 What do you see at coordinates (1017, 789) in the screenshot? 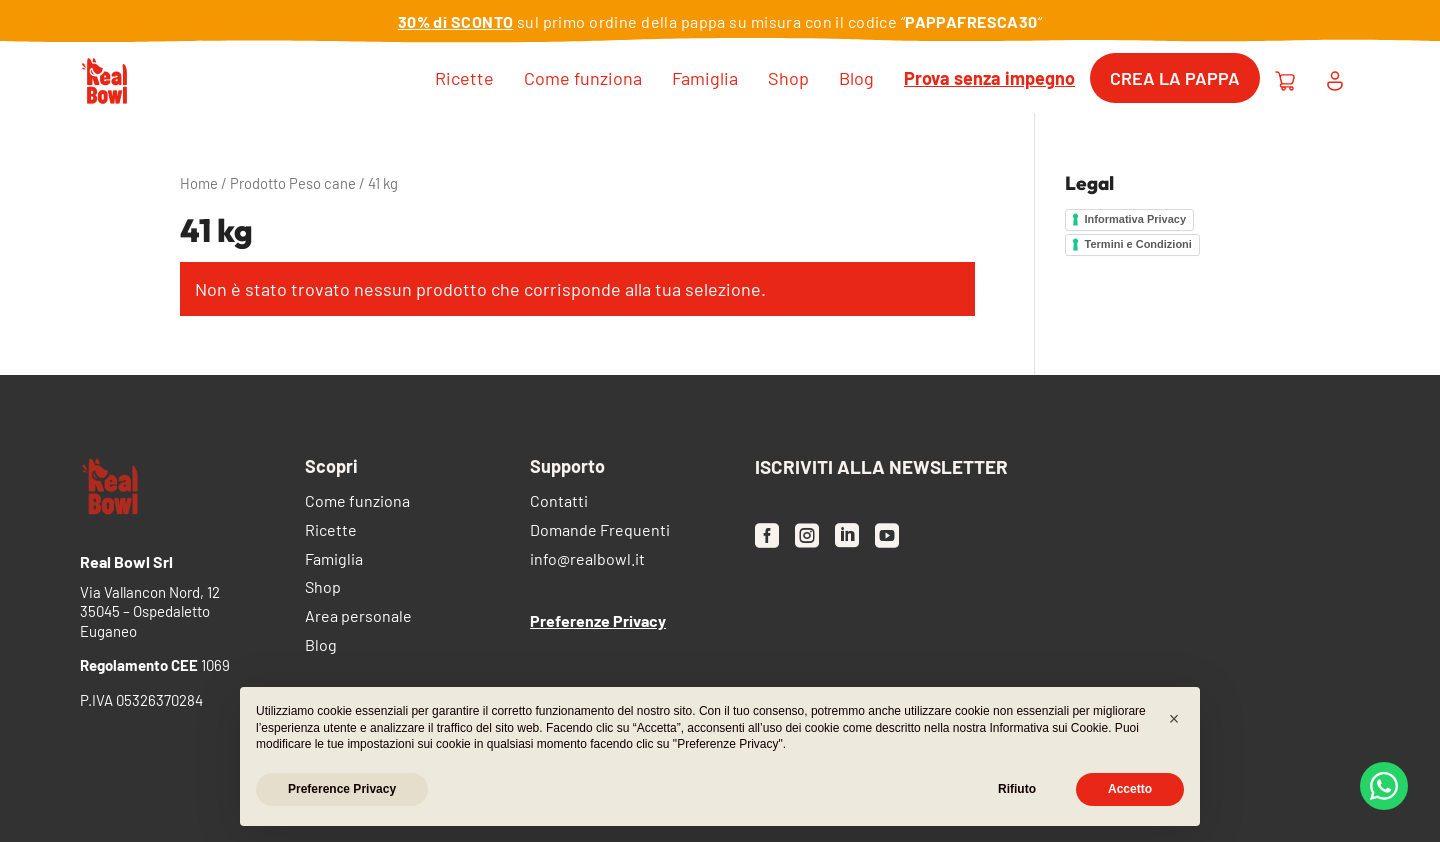
I see `Rifiuto [button]` at bounding box center [1017, 789].